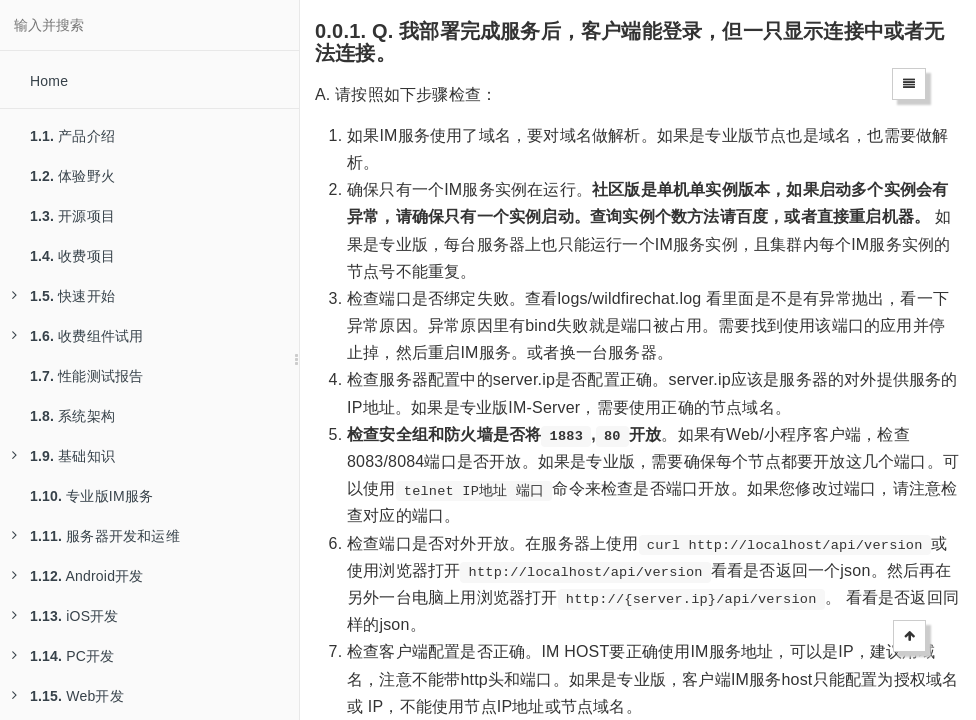 The width and height of the screenshot is (976, 720). Describe the element at coordinates (68, 696) in the screenshot. I see `Web开发` at that location.